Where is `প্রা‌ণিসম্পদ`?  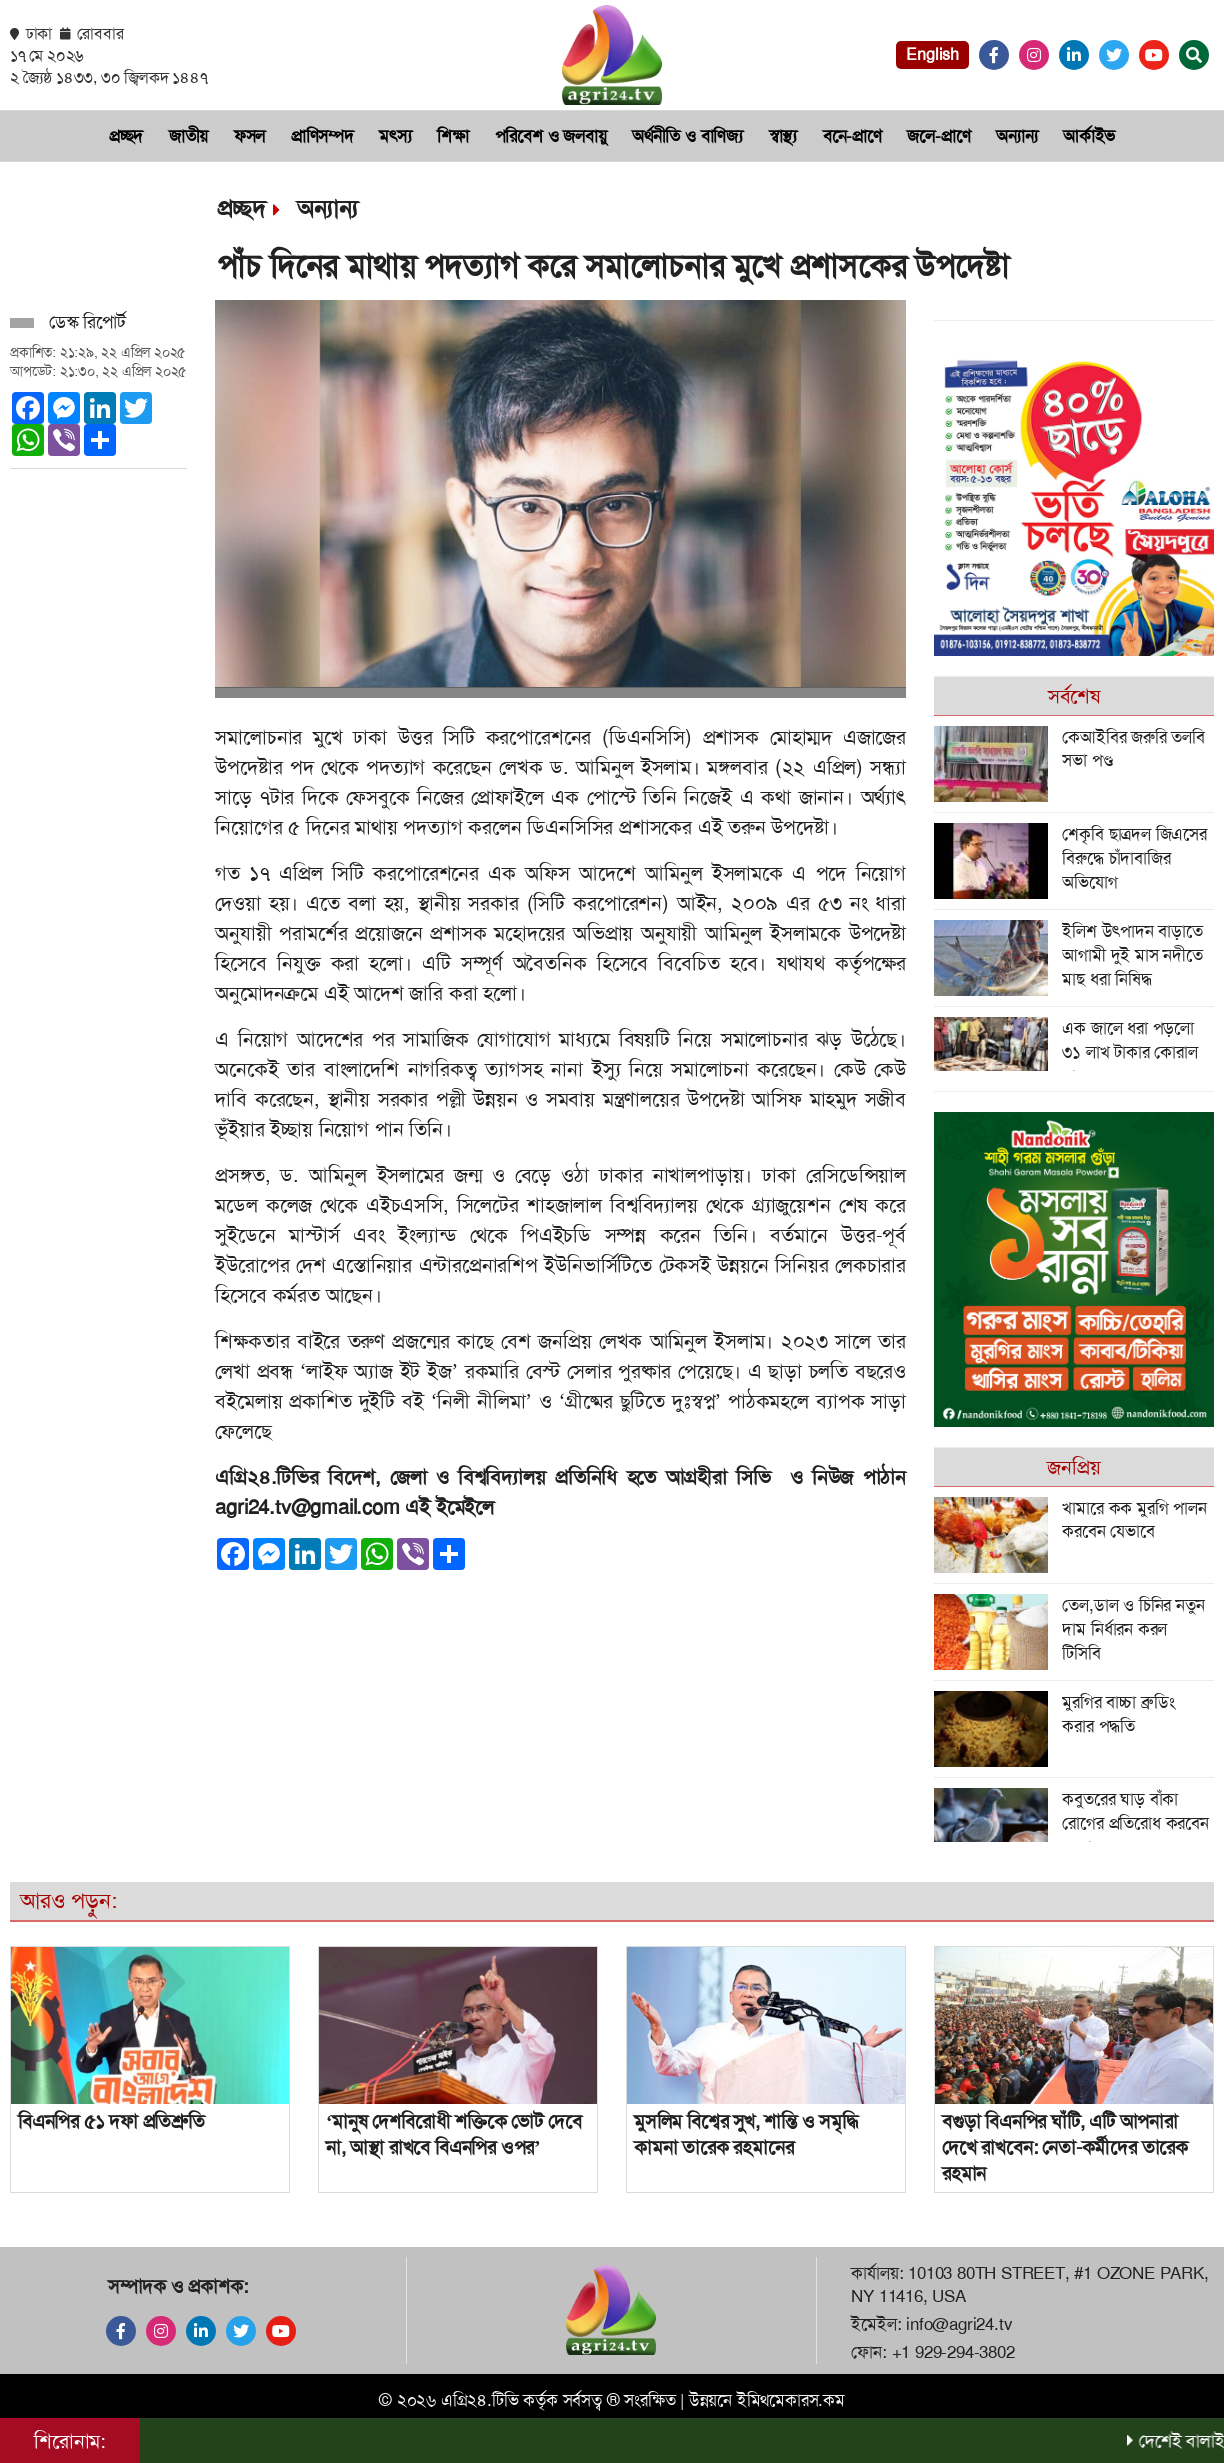 প্রা‌ণিসম্পদ is located at coordinates (322, 136).